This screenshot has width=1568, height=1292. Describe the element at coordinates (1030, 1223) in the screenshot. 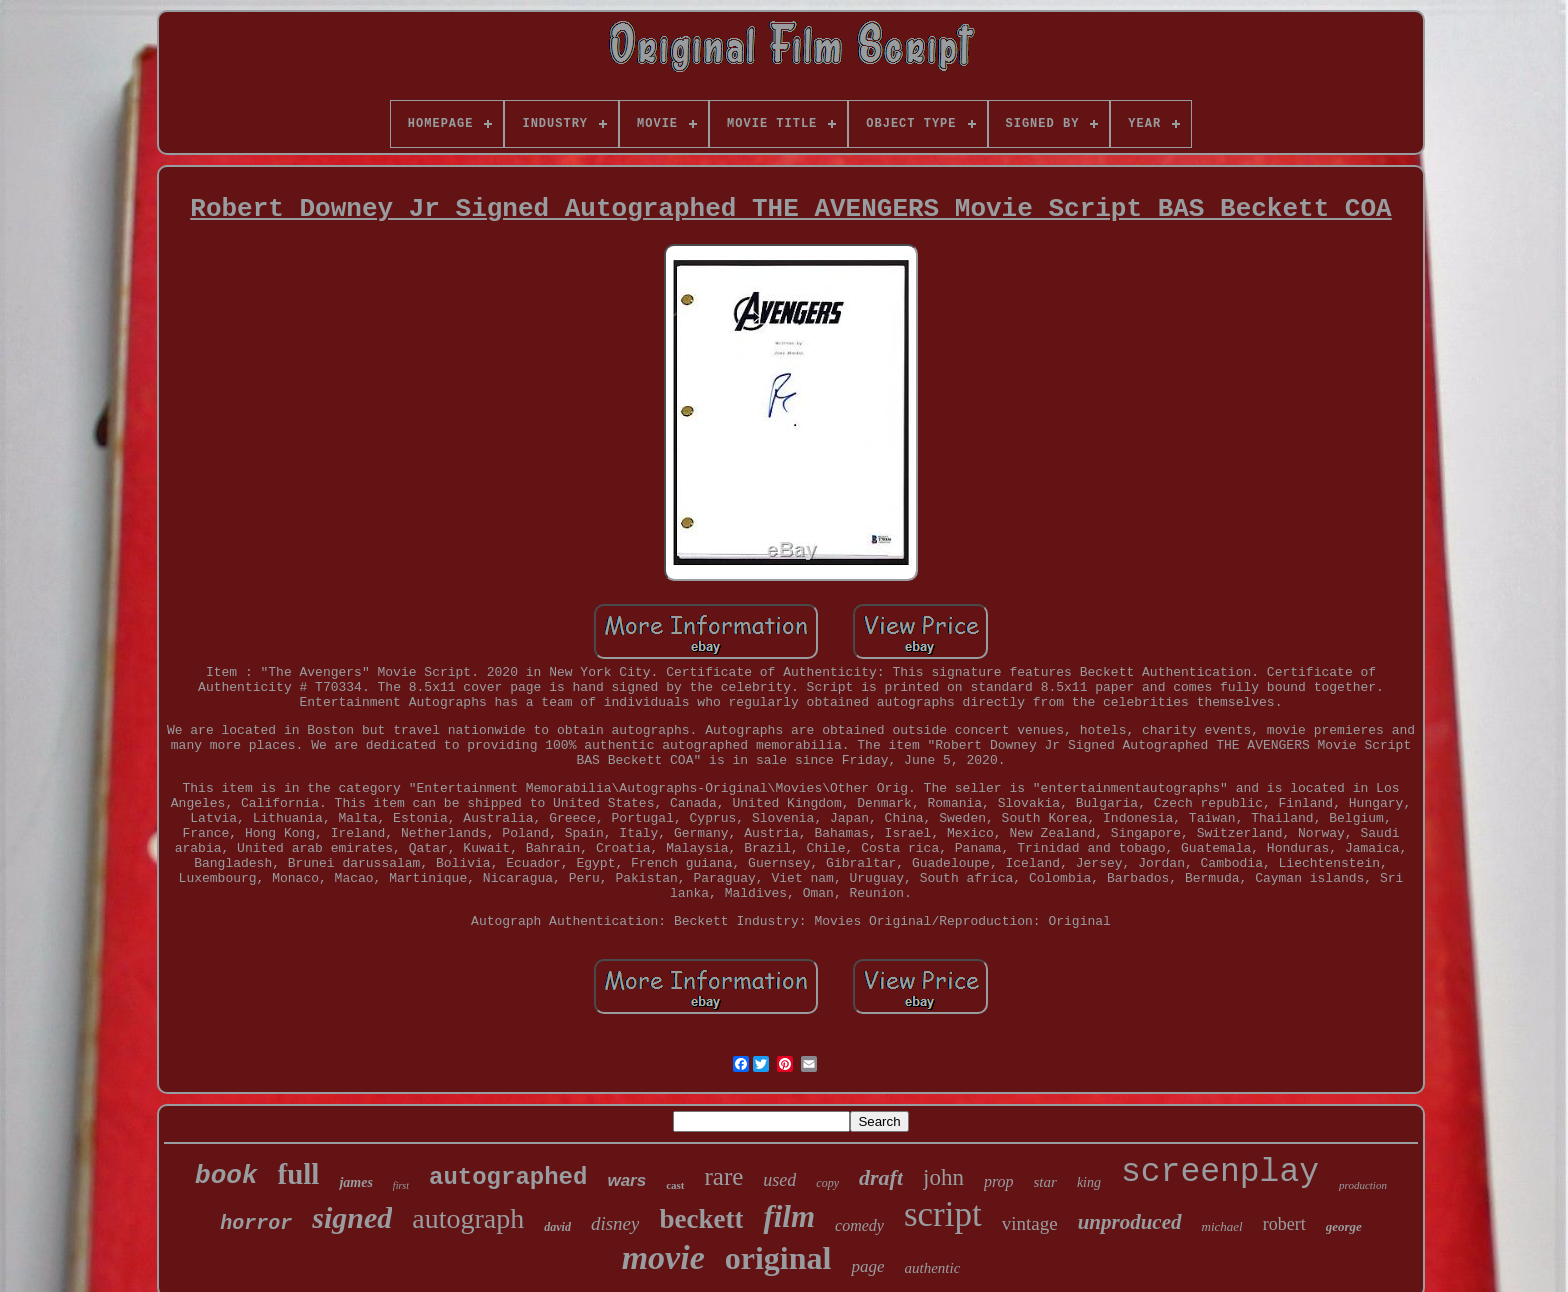

I see `vintage` at that location.